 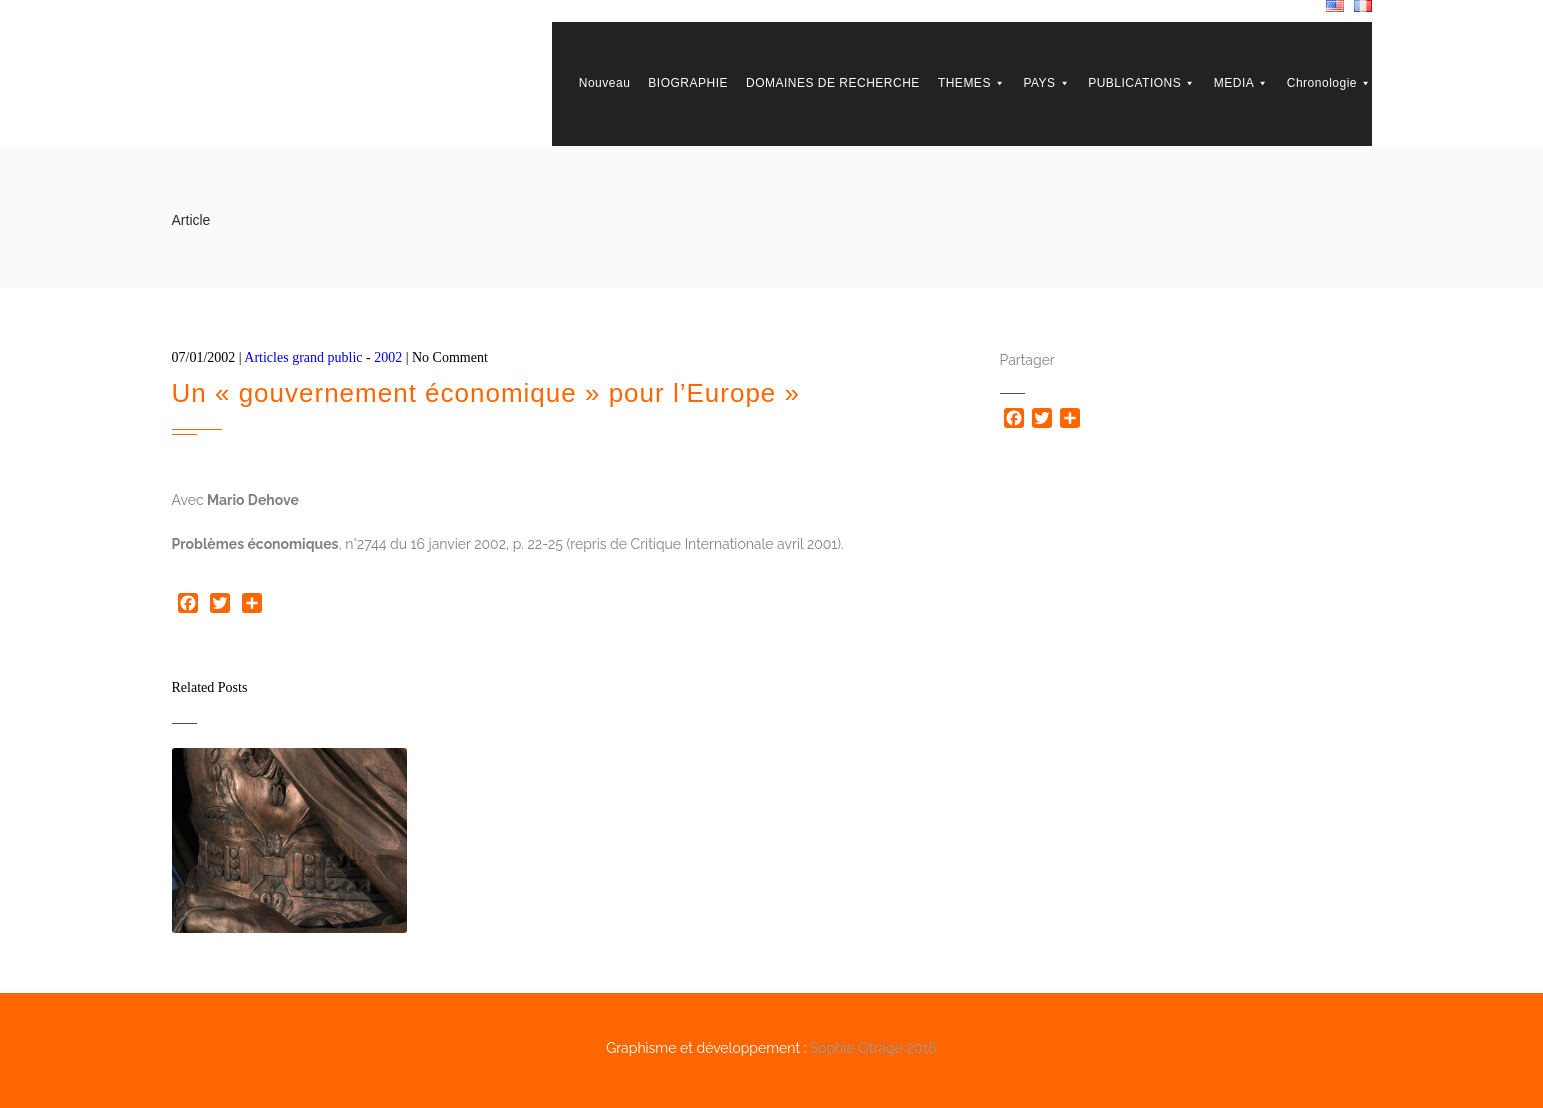 I want to click on BIOGRAPHIE, so click(x=688, y=83).